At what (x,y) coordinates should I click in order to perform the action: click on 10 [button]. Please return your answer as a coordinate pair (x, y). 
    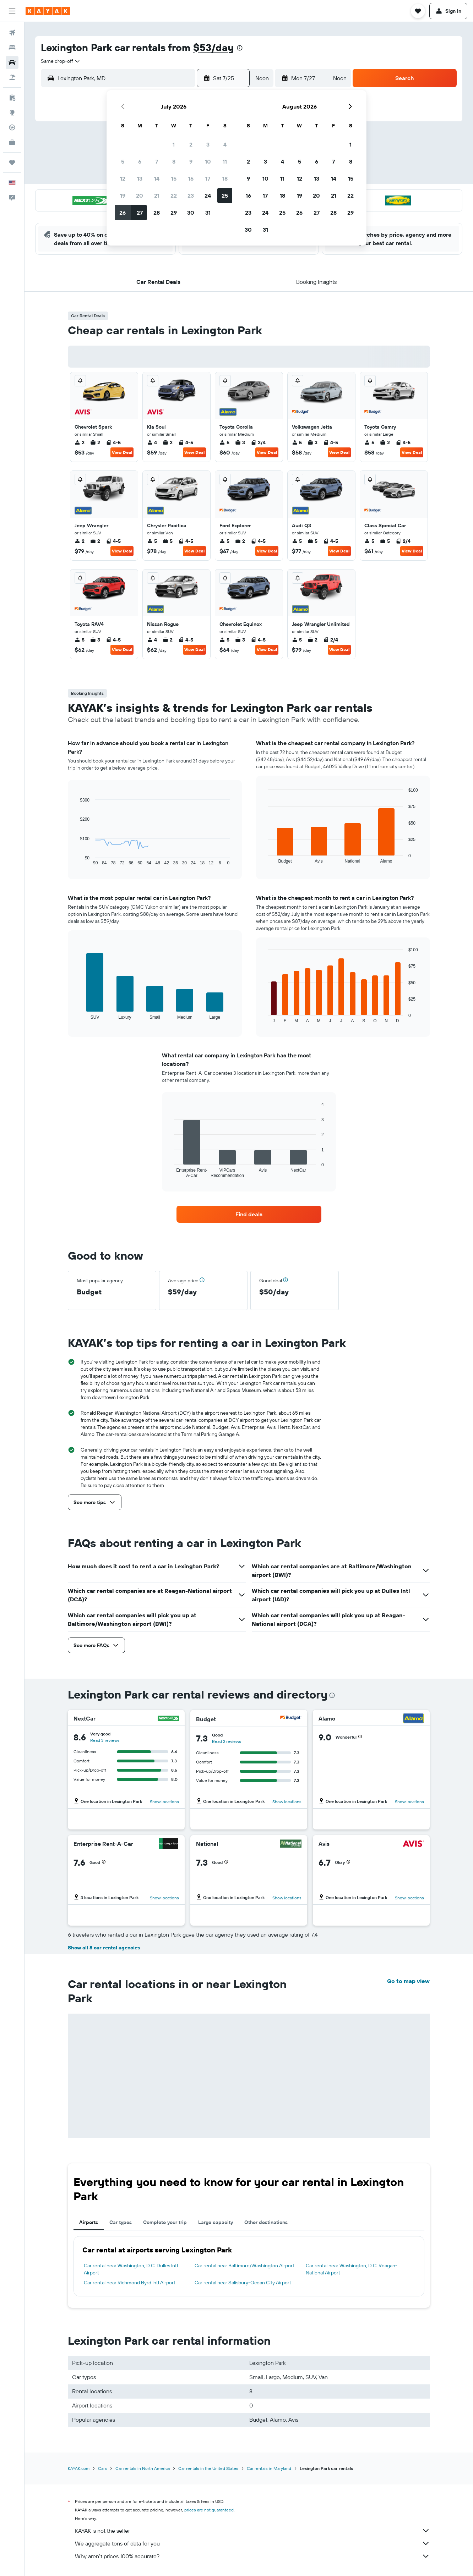
    Looking at the image, I should click on (208, 161).